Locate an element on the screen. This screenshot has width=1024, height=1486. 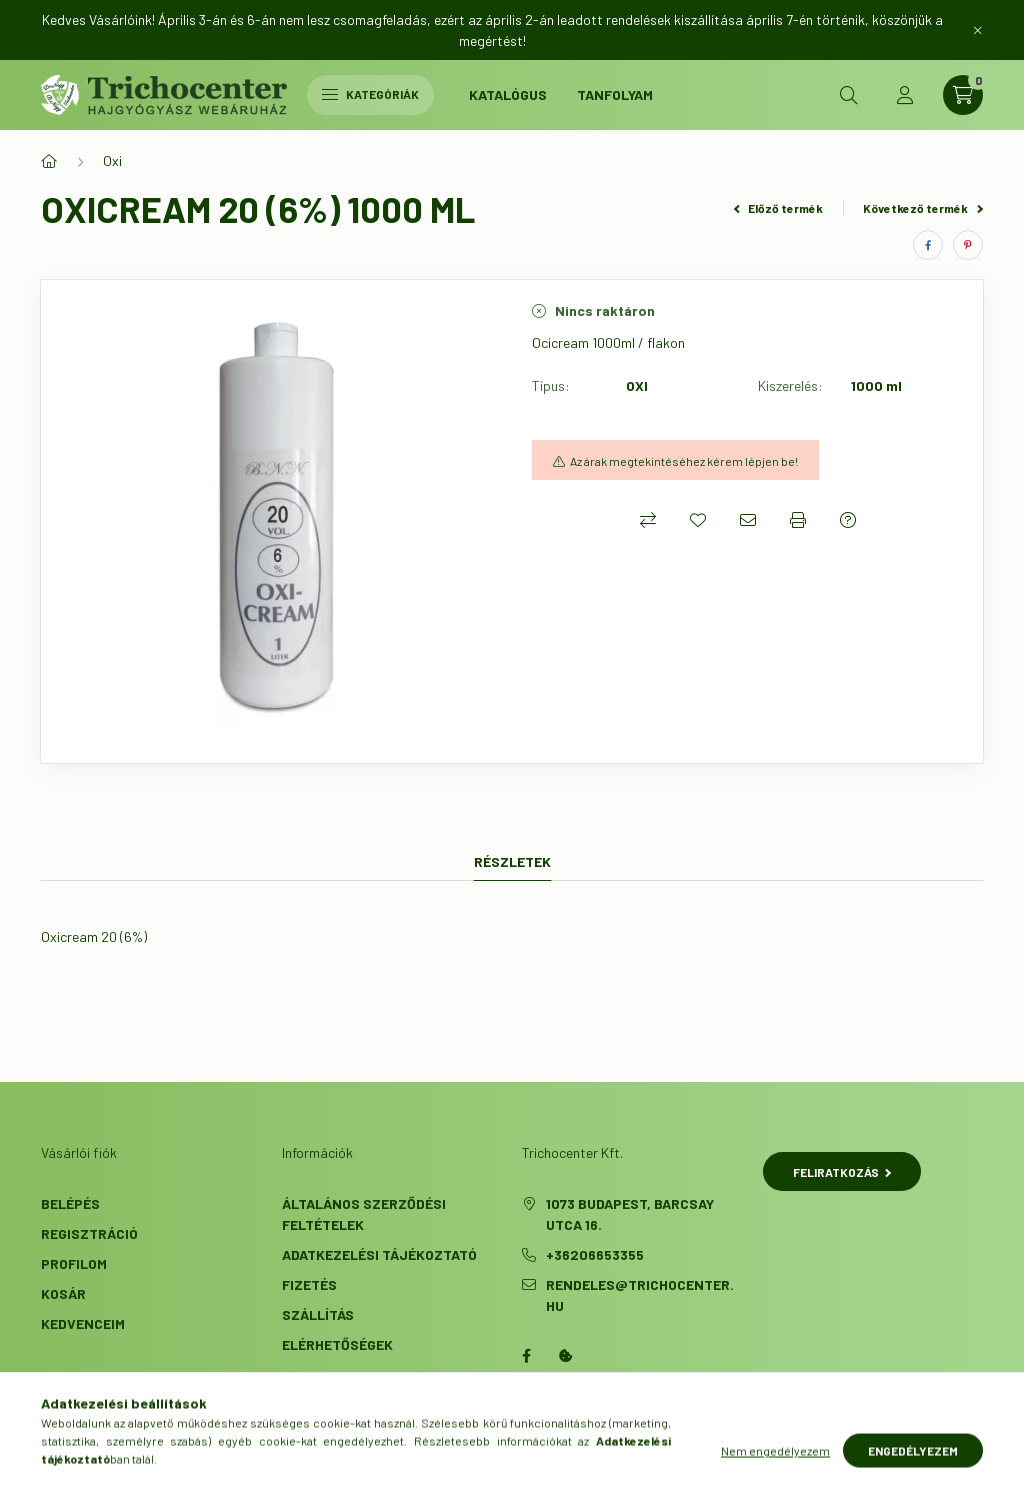
Tanfolyam is located at coordinates (615, 94).